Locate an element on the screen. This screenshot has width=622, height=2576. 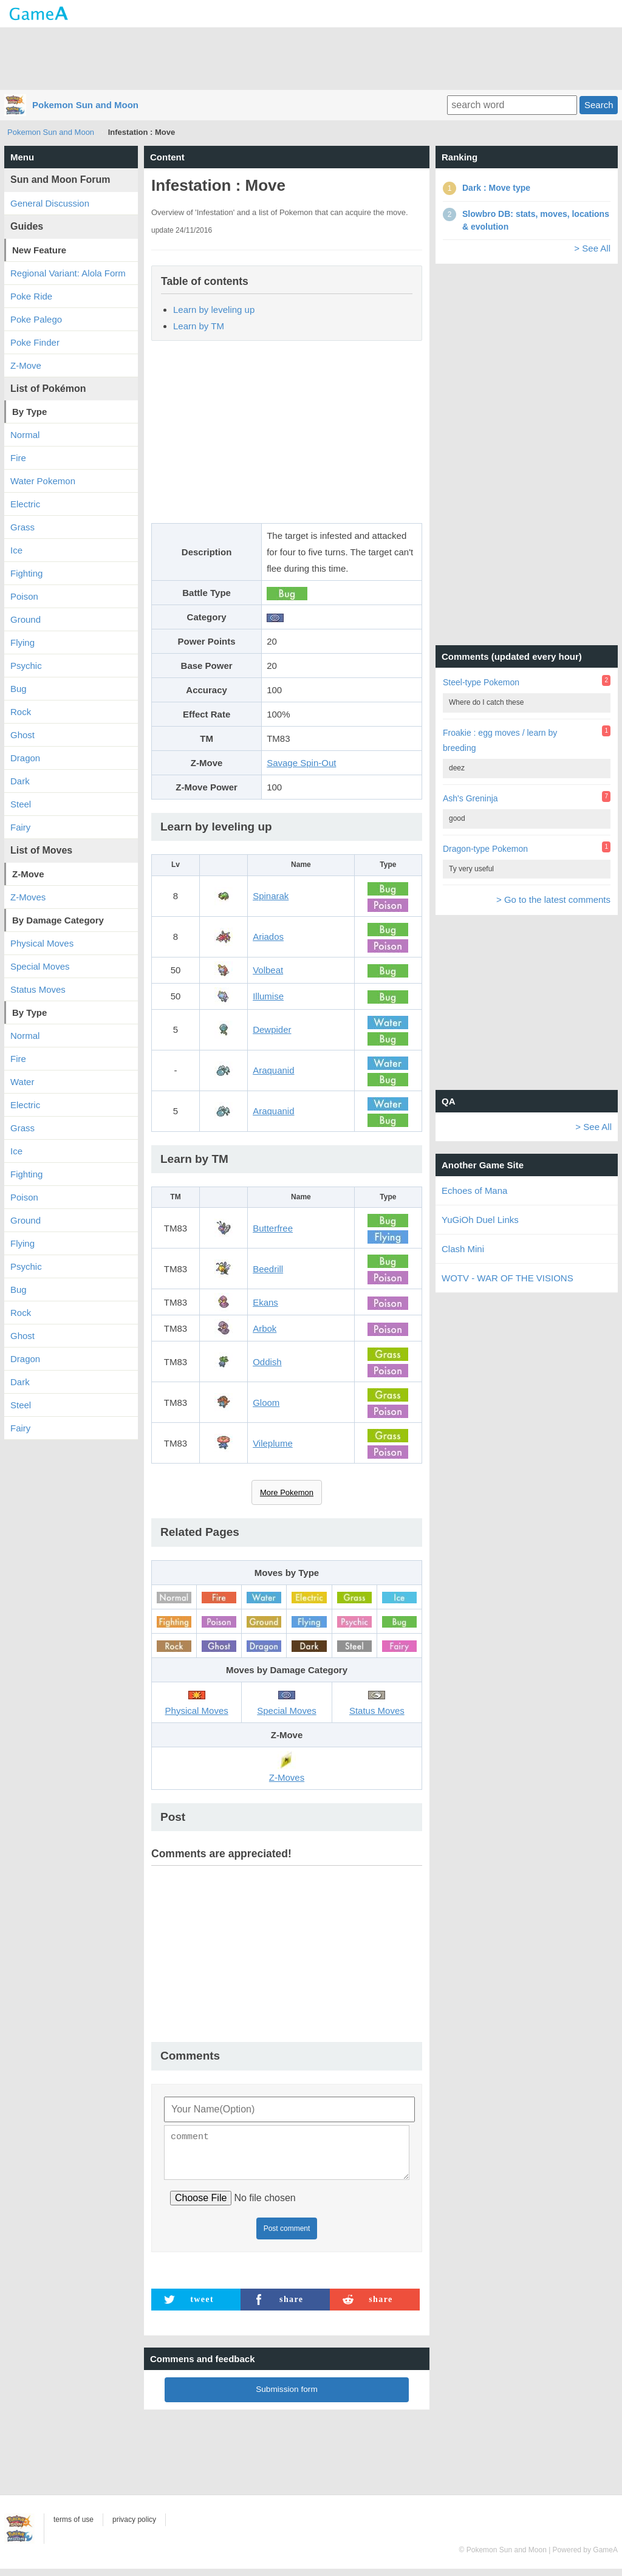
Ariados is located at coordinates (268, 936).